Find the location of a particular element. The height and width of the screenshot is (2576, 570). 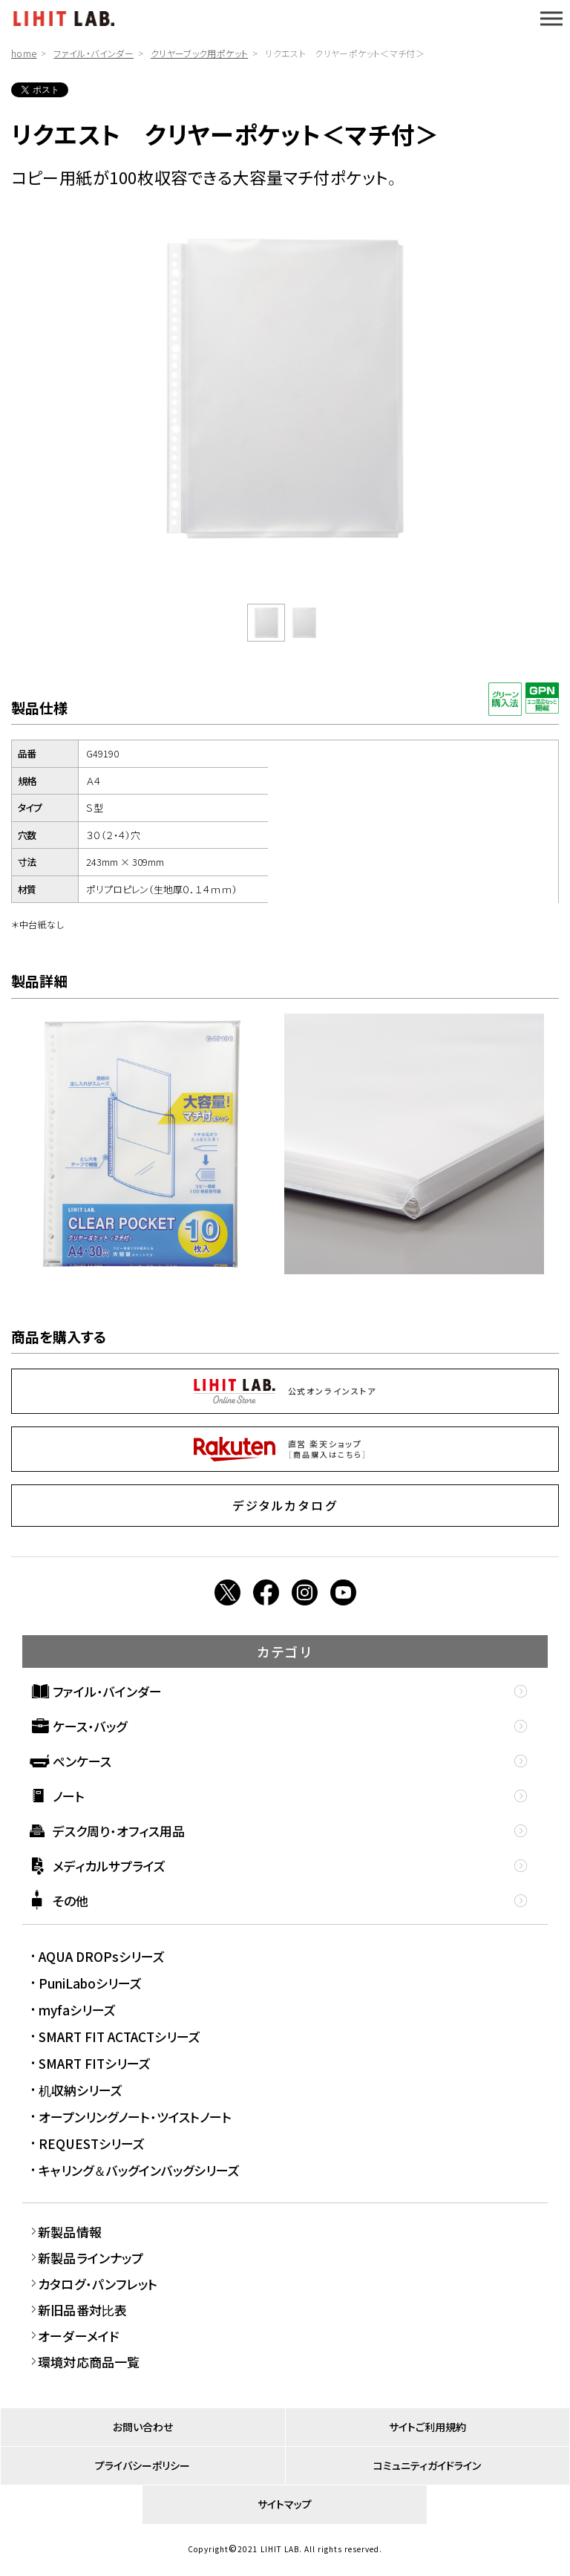

デスク周り・オフィス用品 is located at coordinates (119, 1831).